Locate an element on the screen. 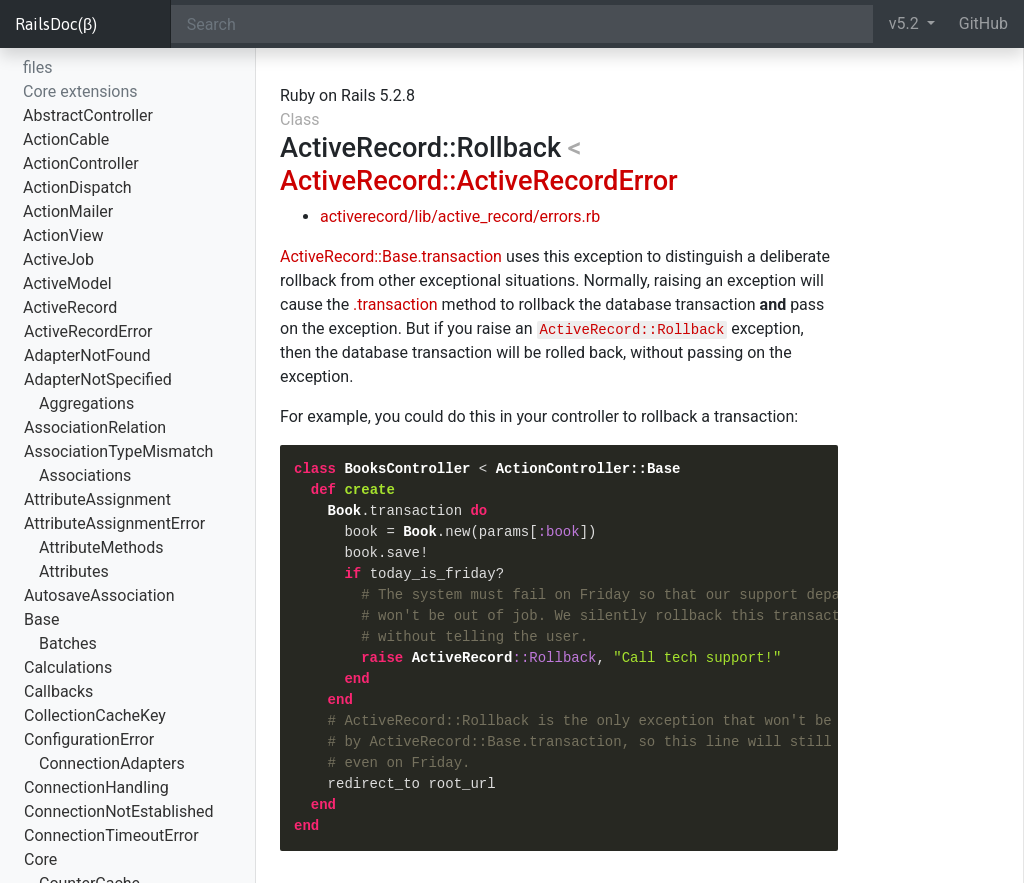  AssociationTypeMismatch is located at coordinates (118, 451).